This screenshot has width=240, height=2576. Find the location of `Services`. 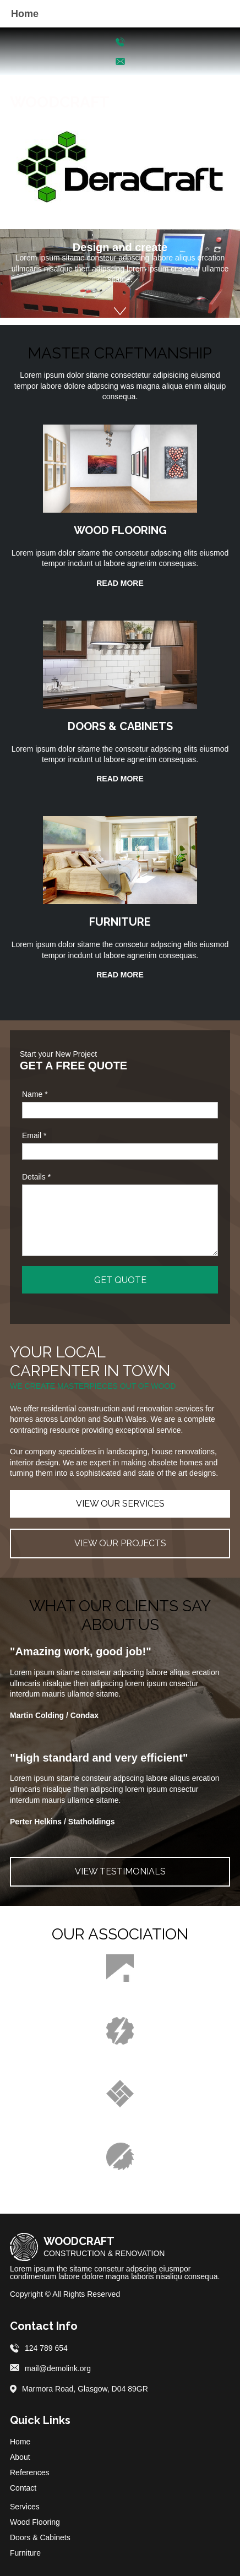

Services is located at coordinates (25, 2506).